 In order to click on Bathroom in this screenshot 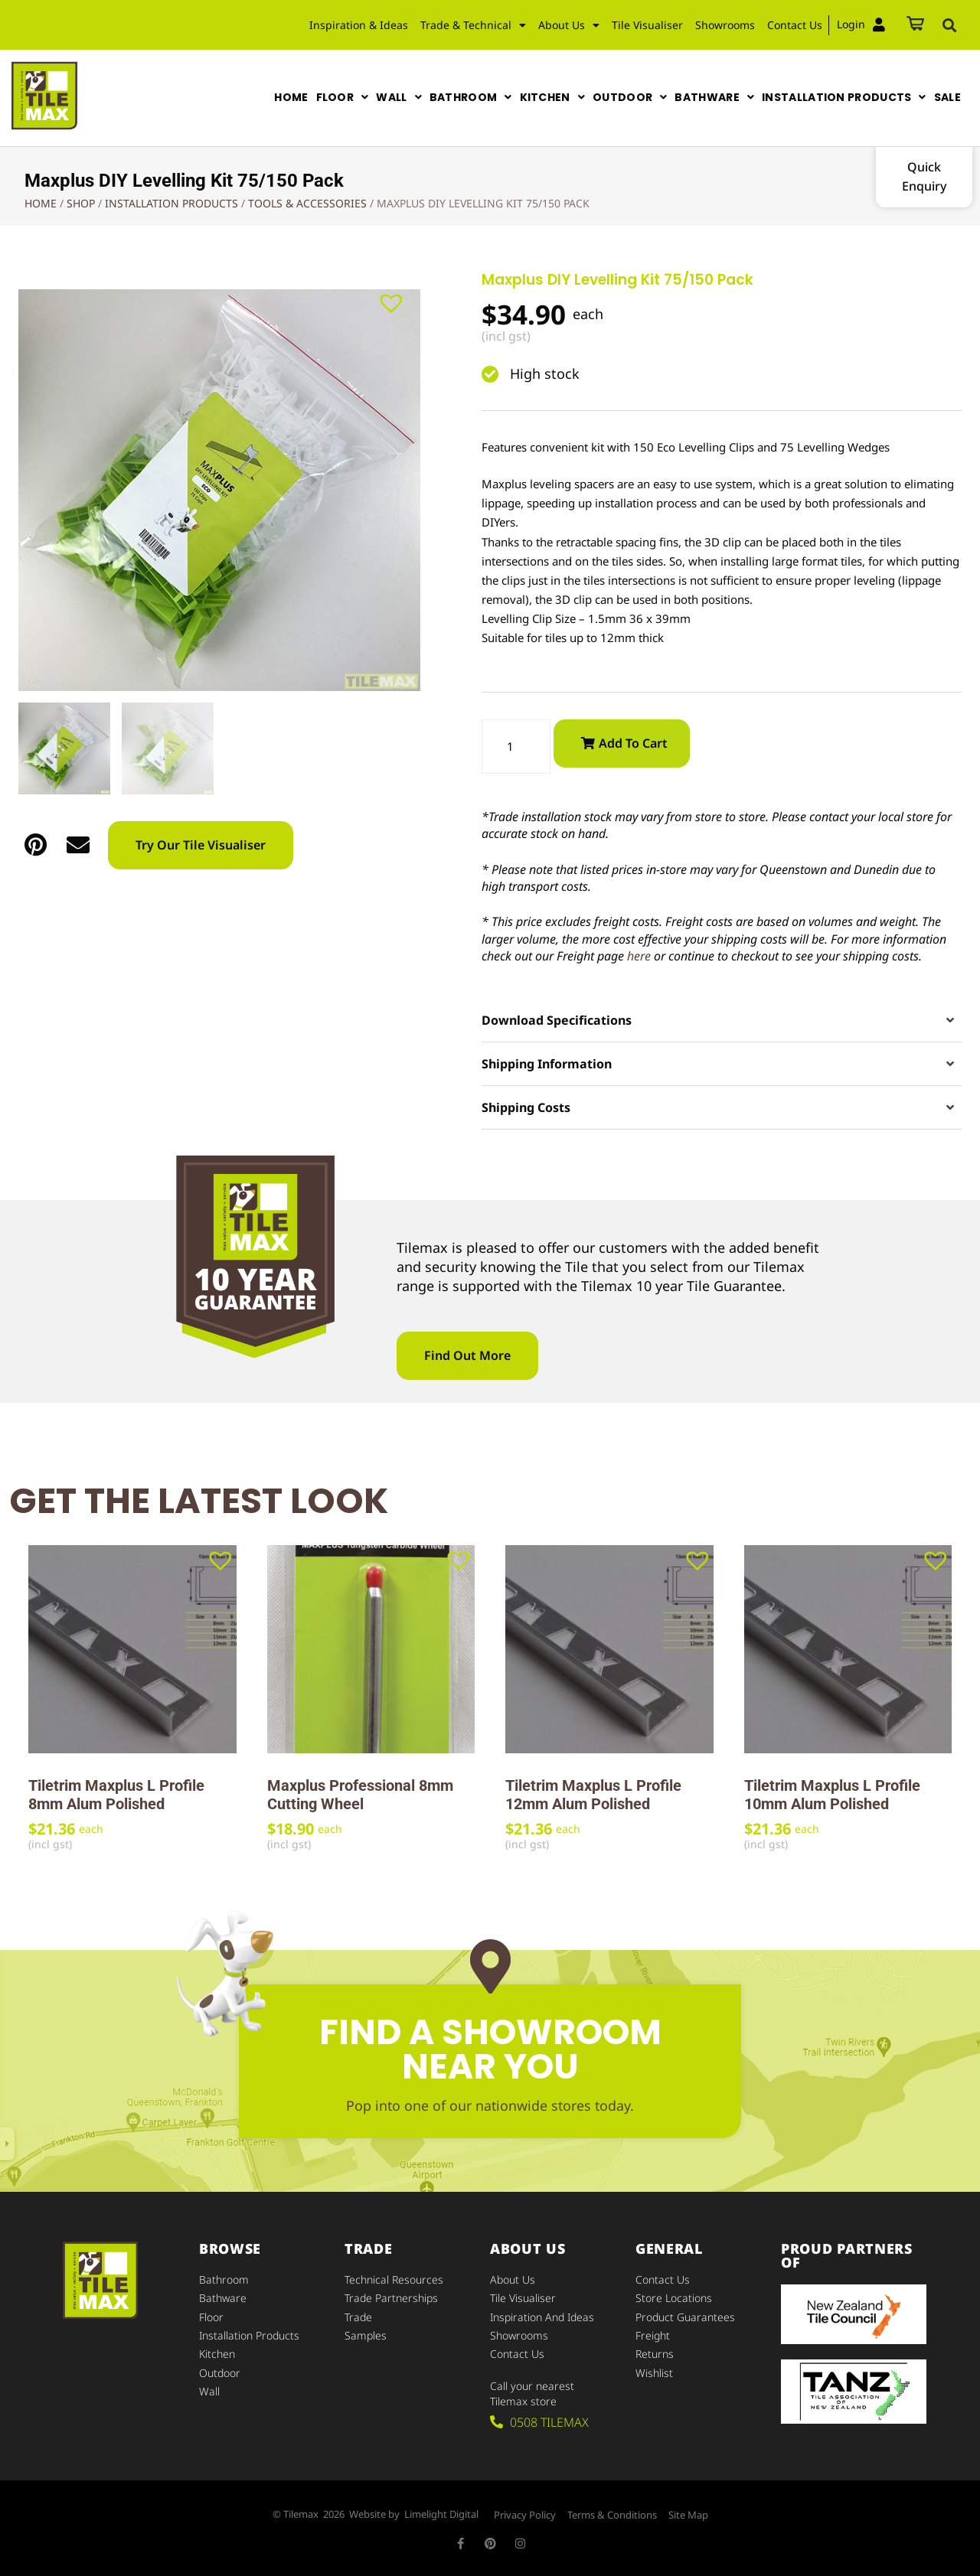, I will do `click(224, 2280)`.